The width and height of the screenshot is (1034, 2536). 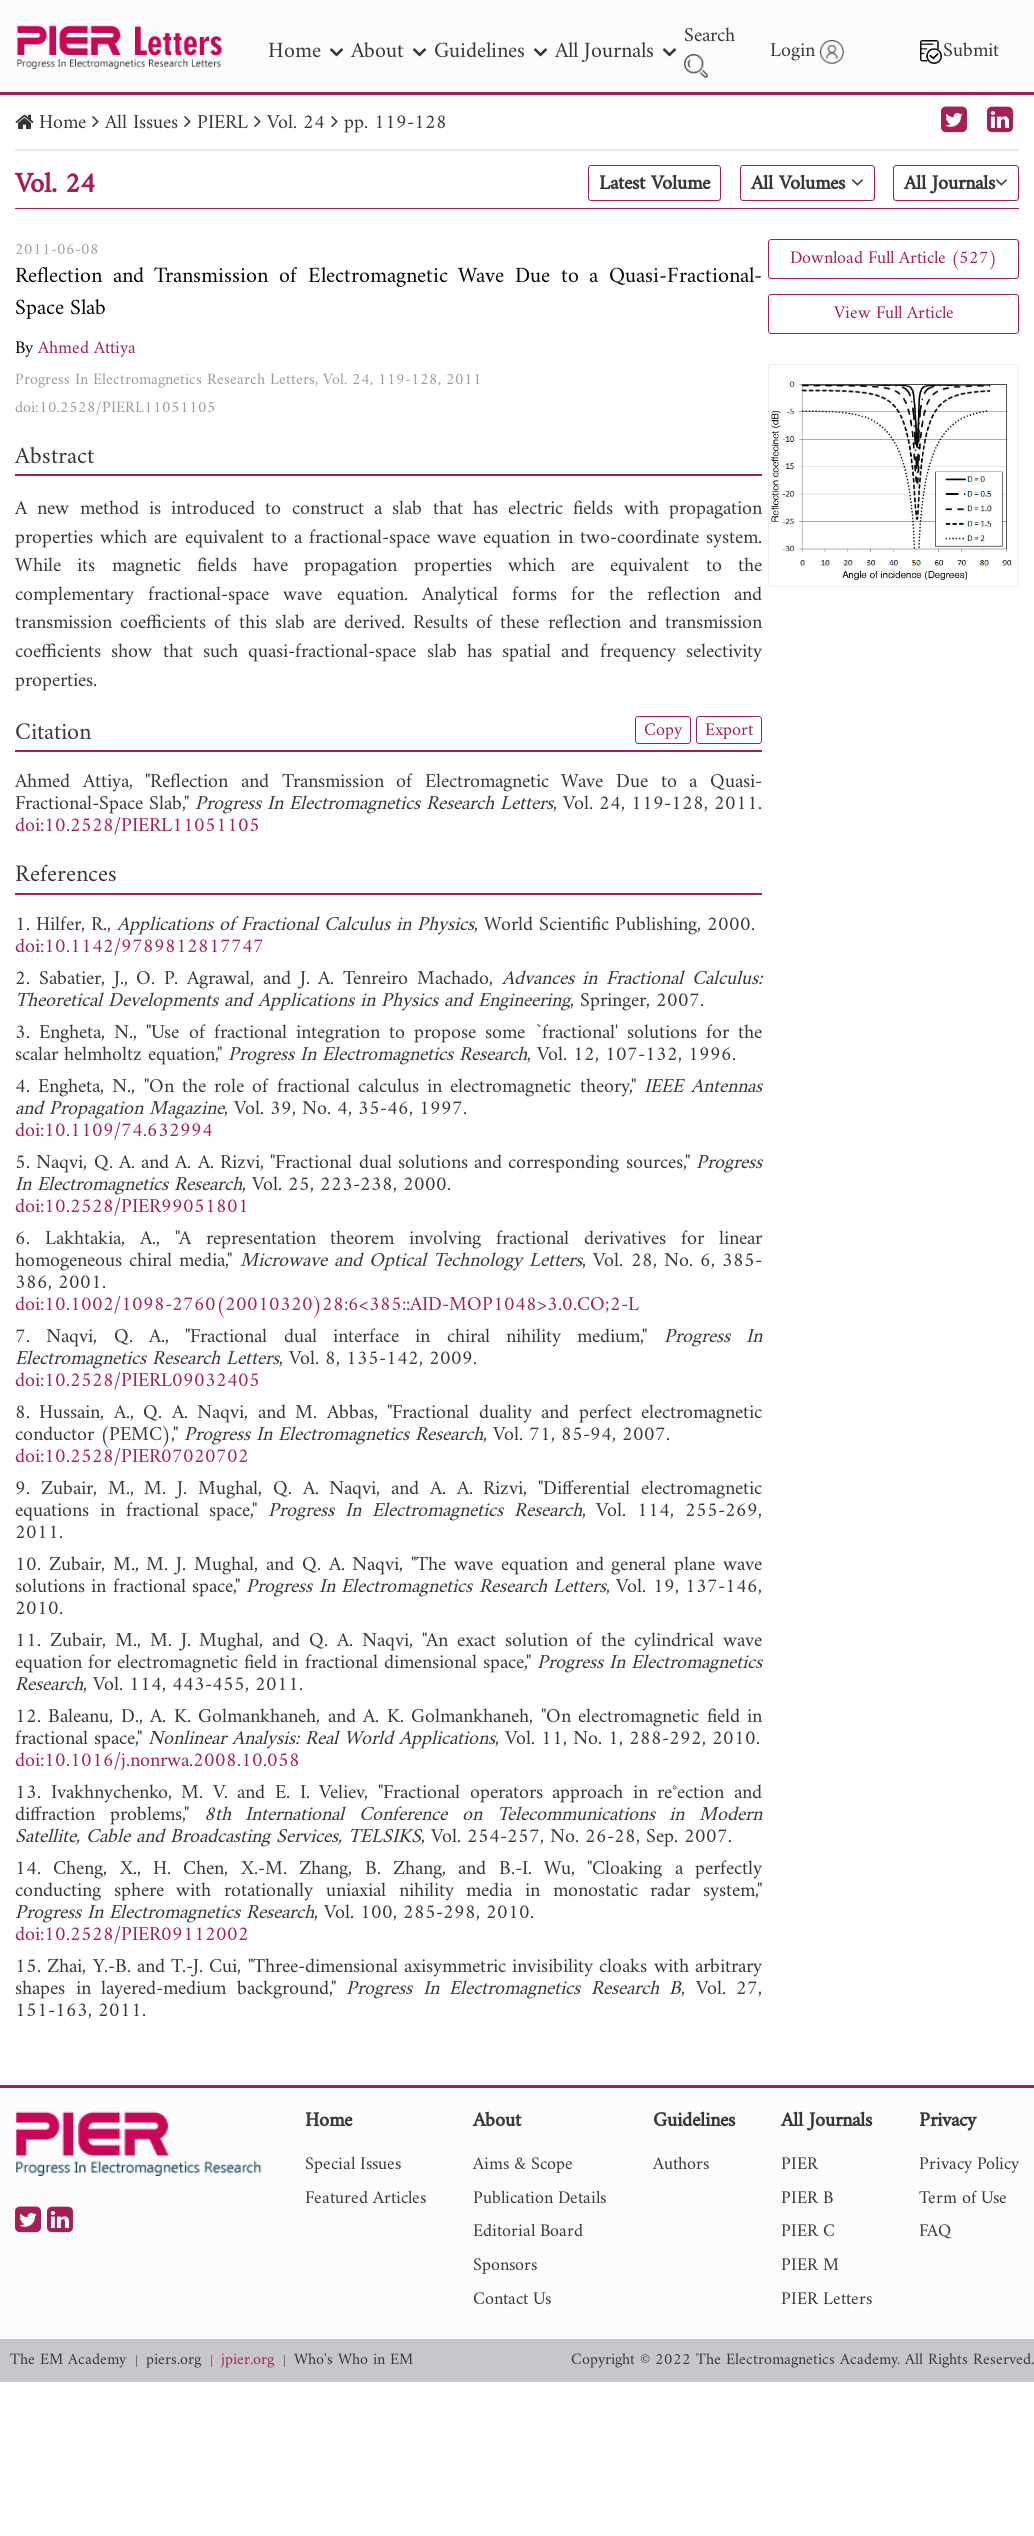 I want to click on Guidelines [nav], so click(x=490, y=51).